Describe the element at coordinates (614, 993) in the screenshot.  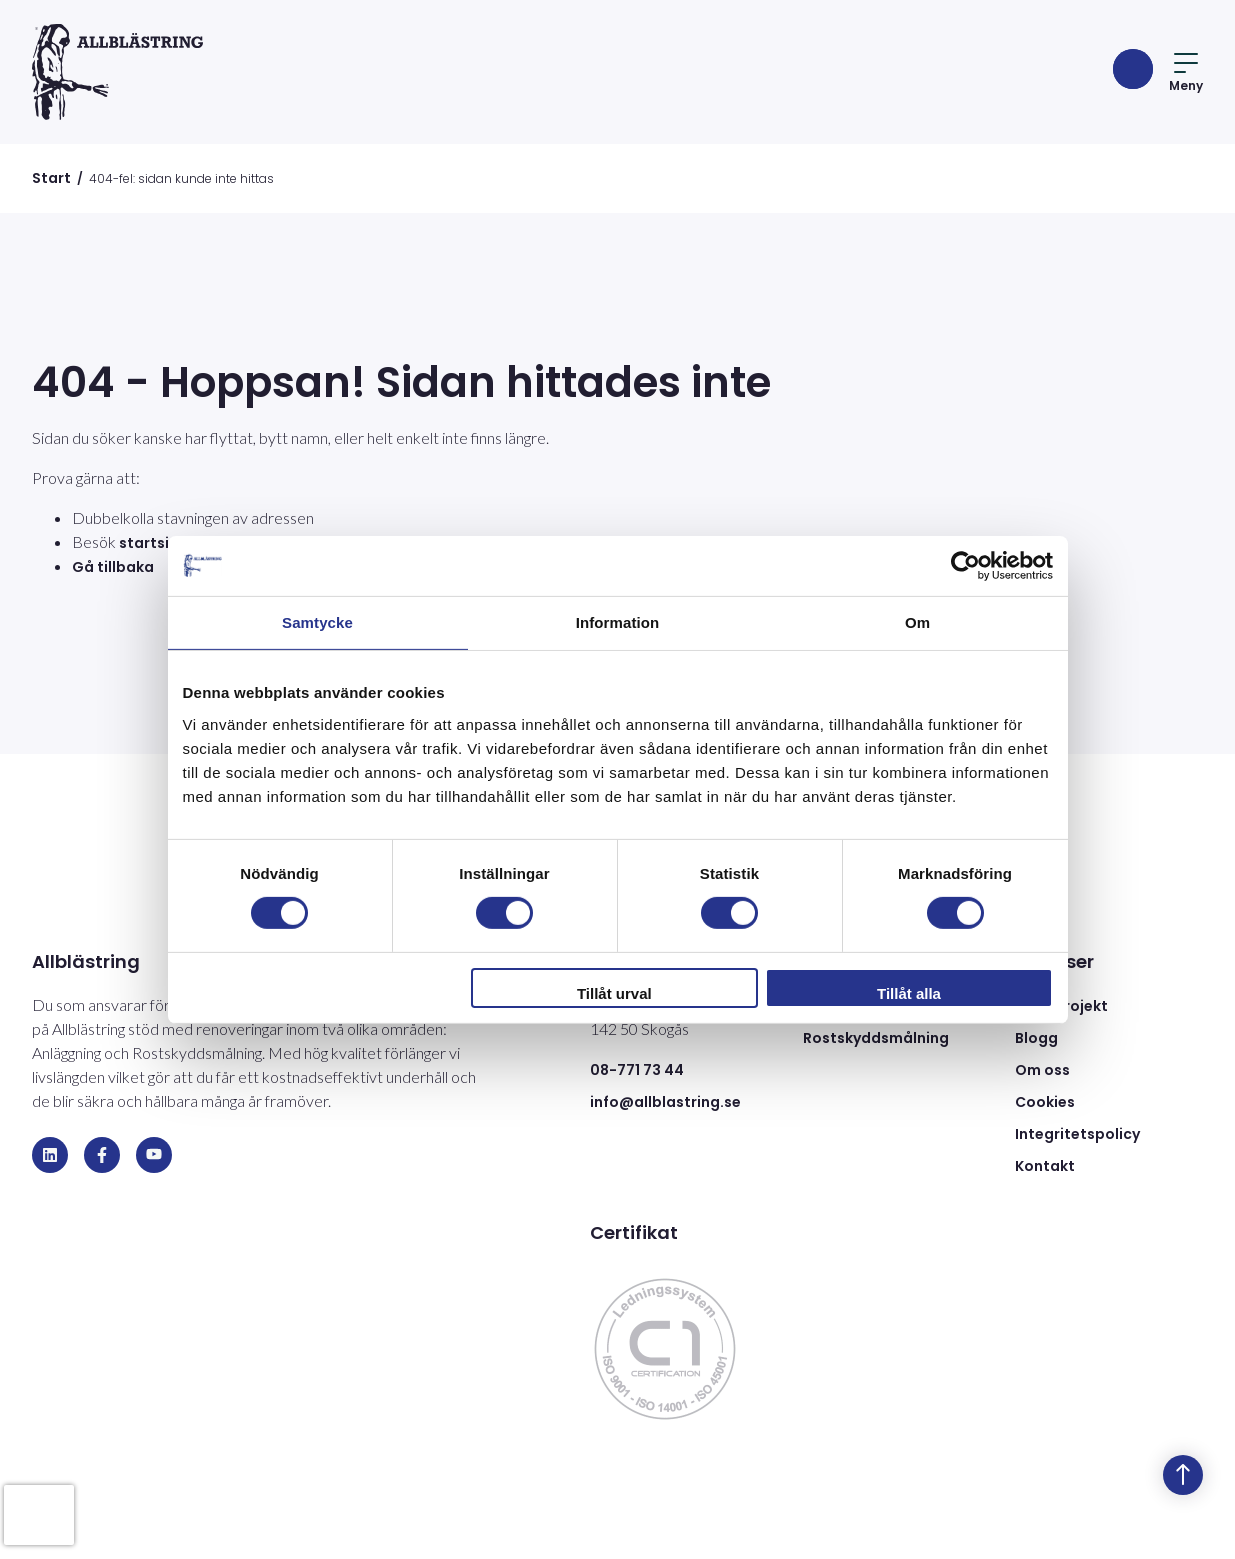
I see `Tillåt urval` at that location.